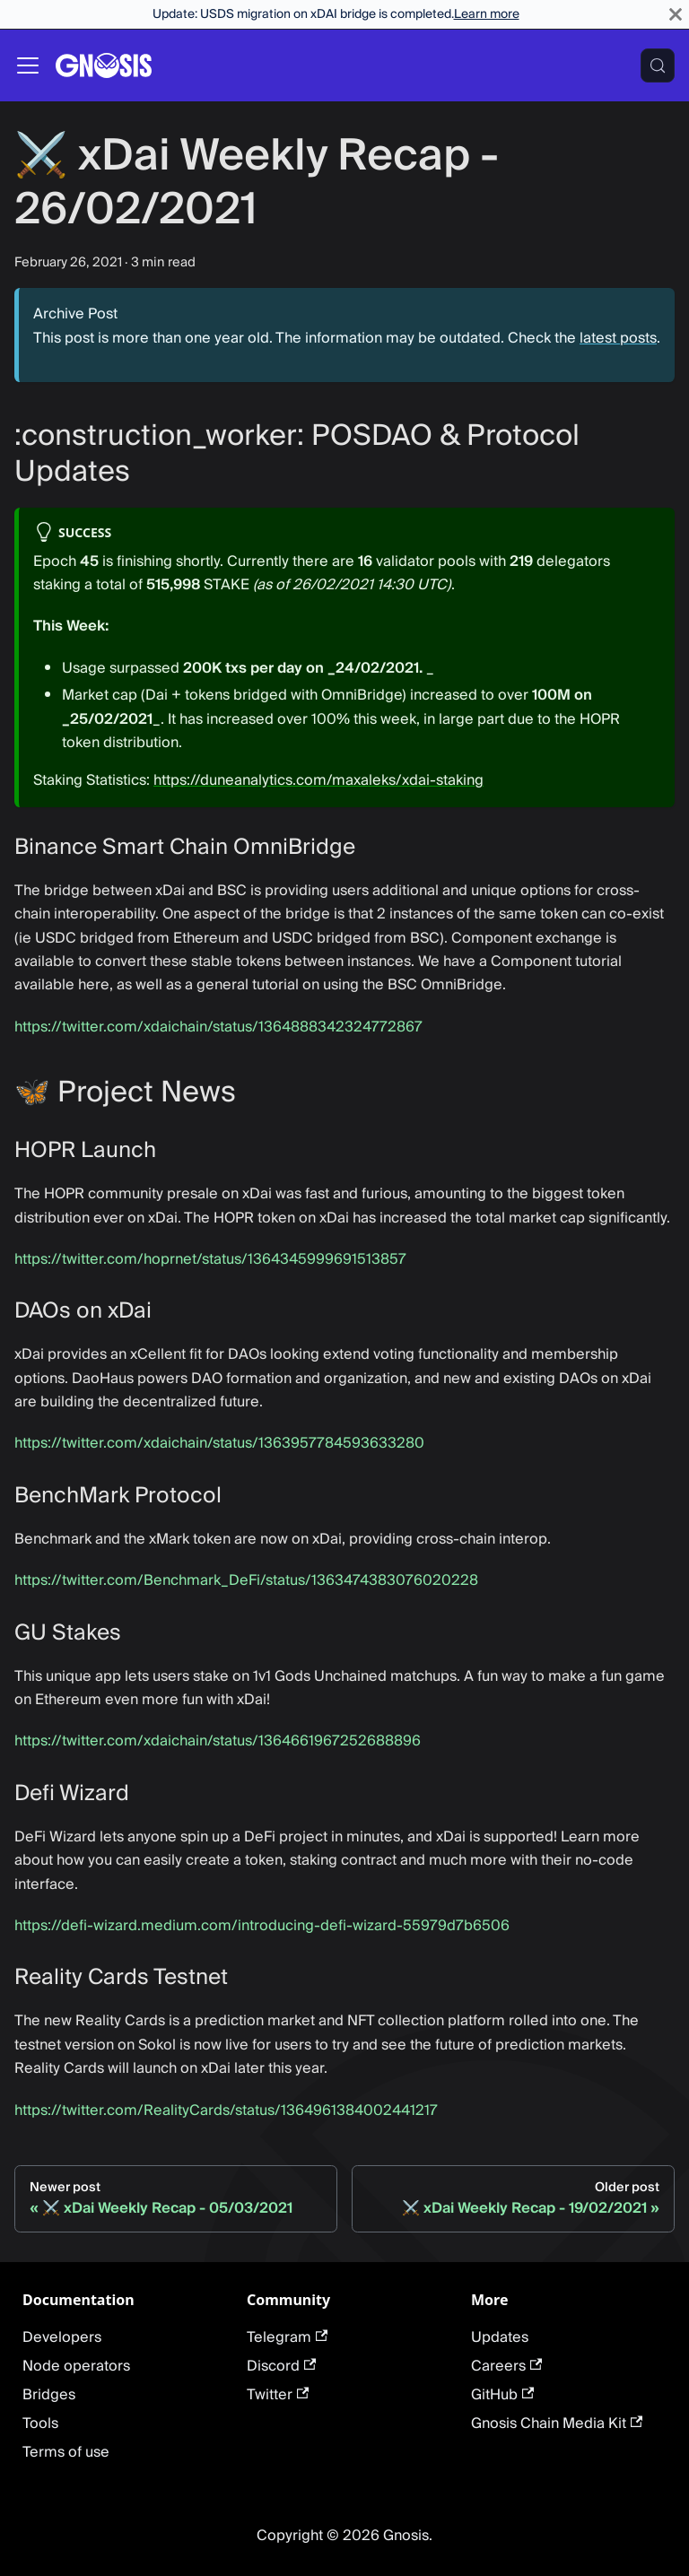  I want to click on https://twitter.com/xdaichain/status/1364661967252688896, so click(217, 1741).